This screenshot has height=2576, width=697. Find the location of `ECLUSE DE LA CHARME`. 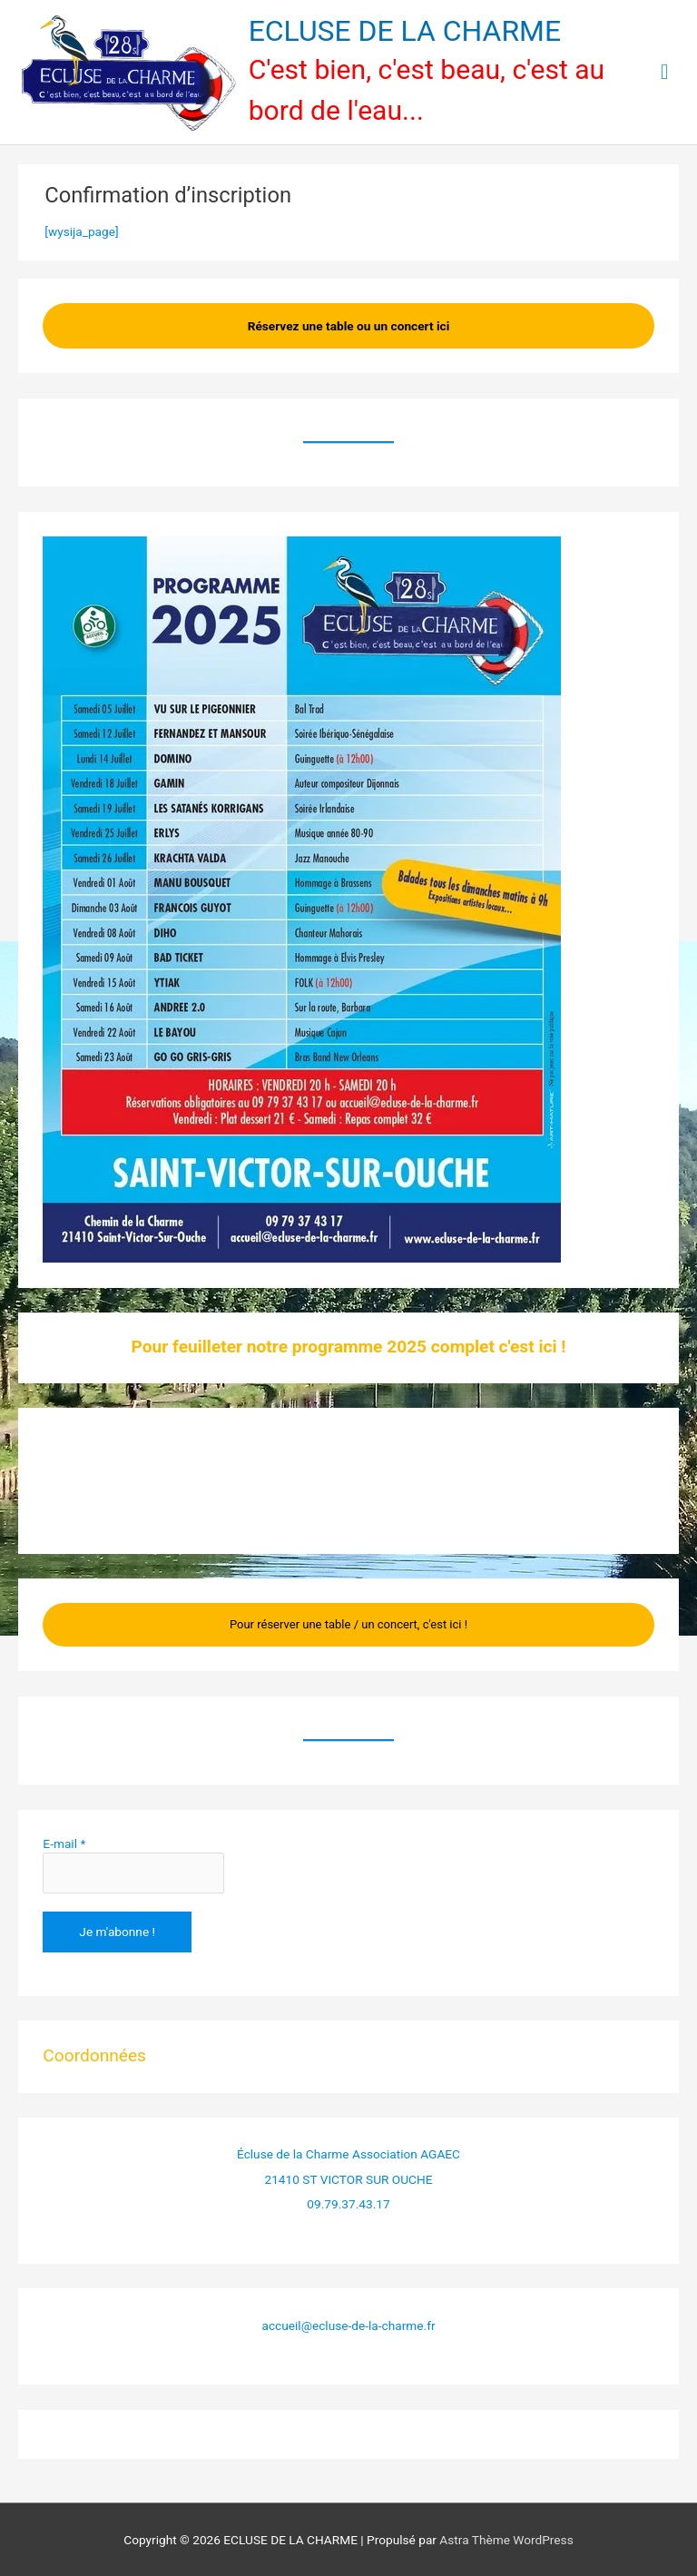

ECLUSE DE LA CHARME is located at coordinates (405, 31).